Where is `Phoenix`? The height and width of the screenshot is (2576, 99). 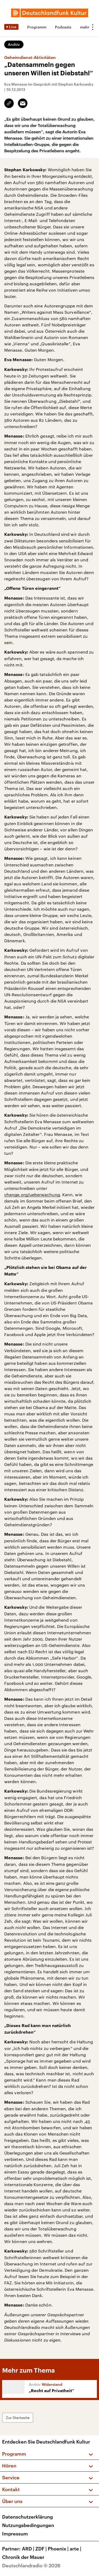
Phoenix is located at coordinates (59, 2549).